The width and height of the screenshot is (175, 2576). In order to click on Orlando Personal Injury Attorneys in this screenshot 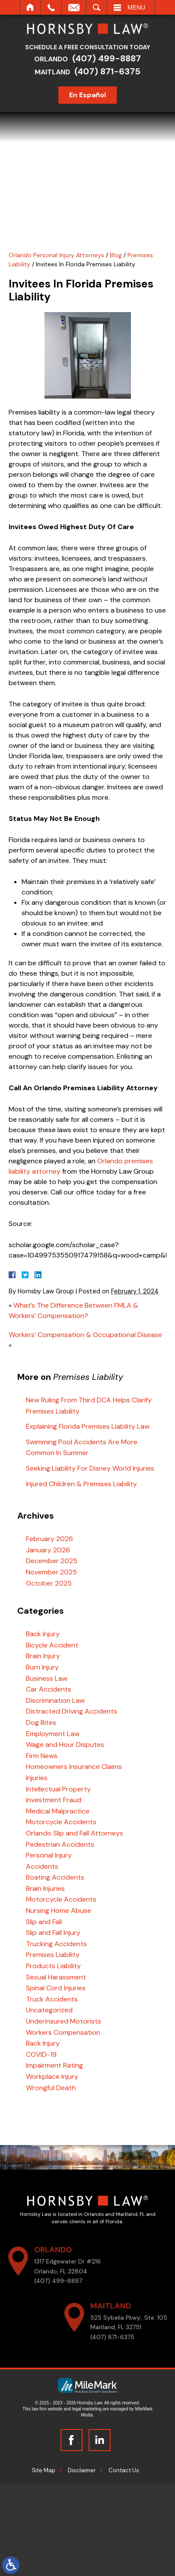, I will do `click(56, 255)`.